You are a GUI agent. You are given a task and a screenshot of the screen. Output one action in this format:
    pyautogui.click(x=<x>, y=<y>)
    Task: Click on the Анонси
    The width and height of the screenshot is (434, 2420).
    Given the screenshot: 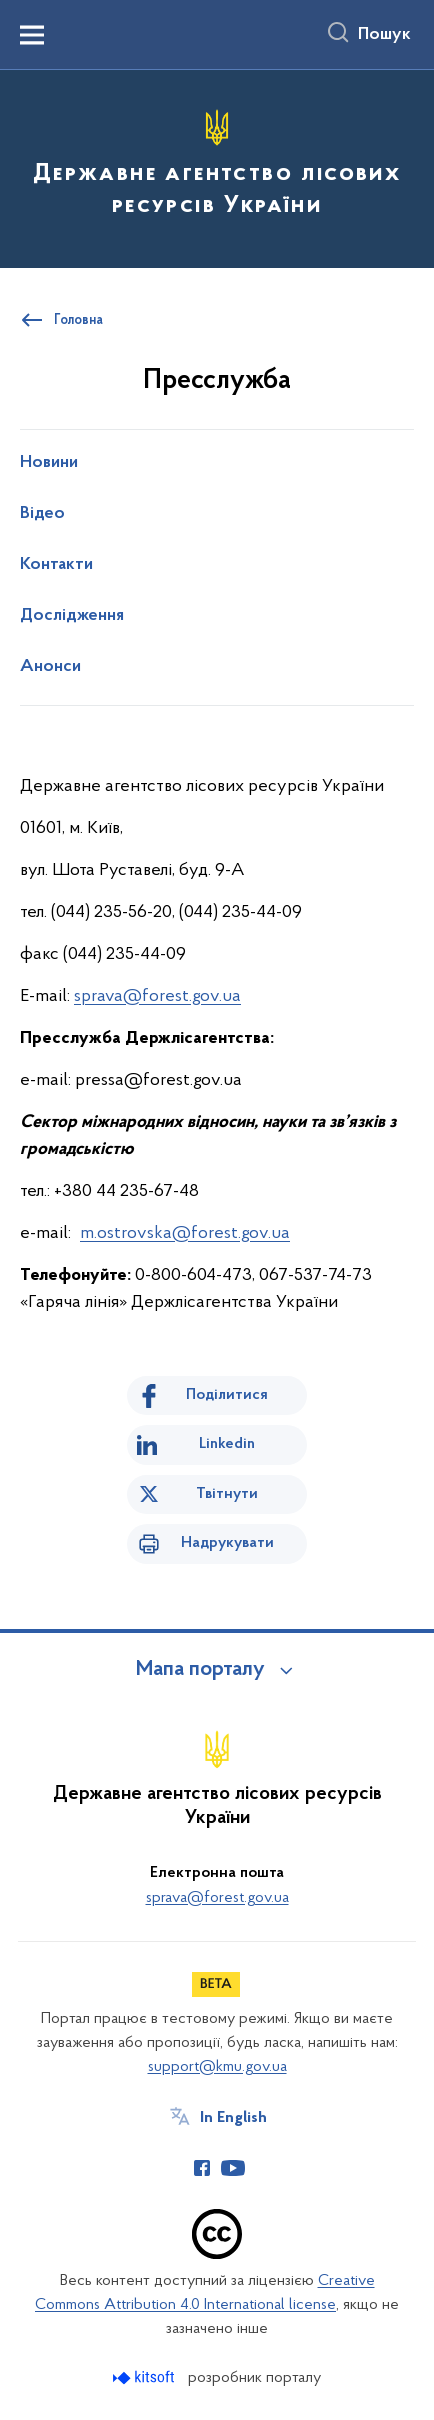 What is the action you would take?
    pyautogui.click(x=50, y=667)
    